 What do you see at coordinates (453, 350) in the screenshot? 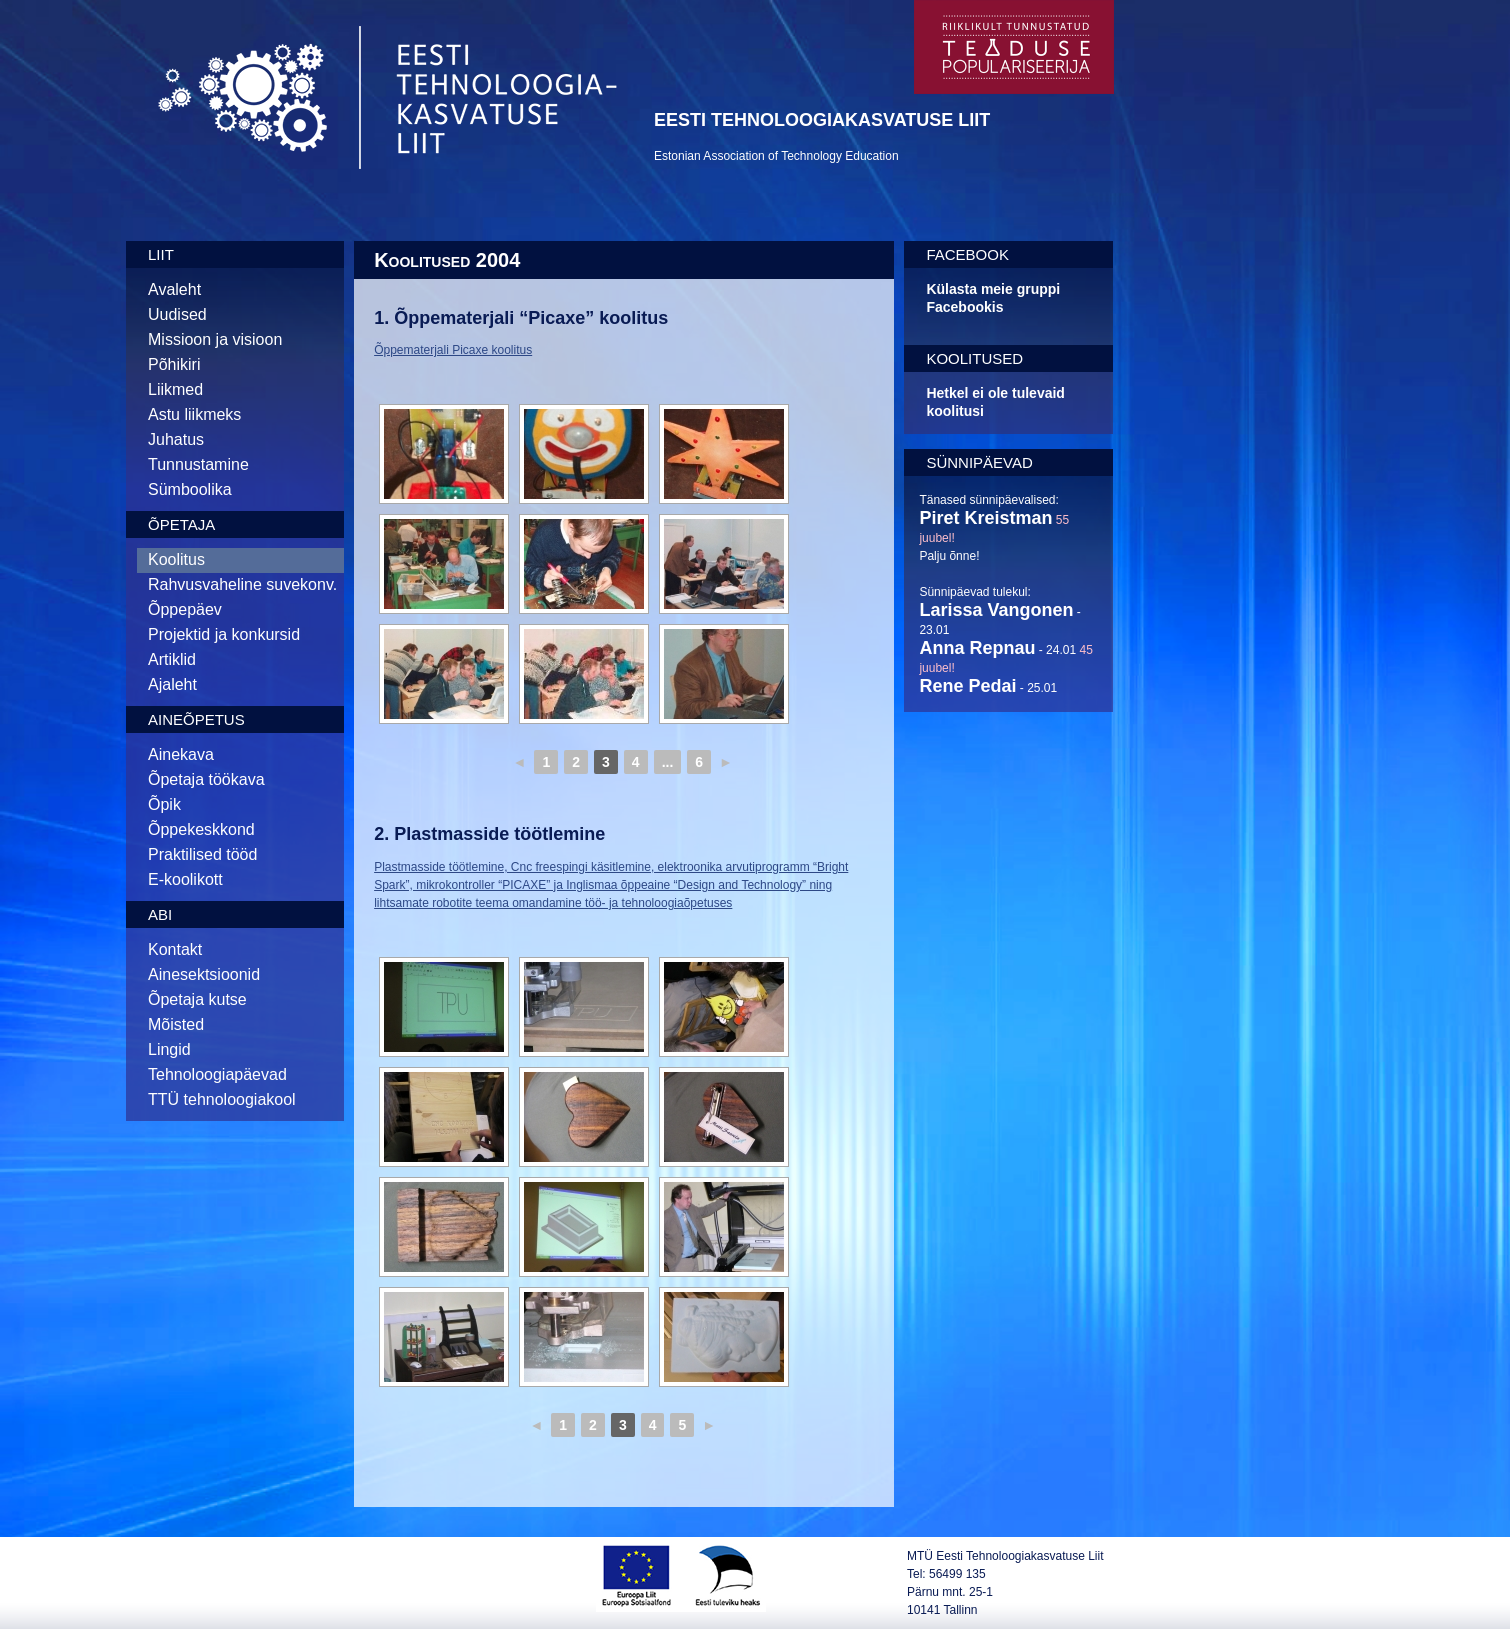
I see `Õppematerjali Picaxe koolitus` at bounding box center [453, 350].